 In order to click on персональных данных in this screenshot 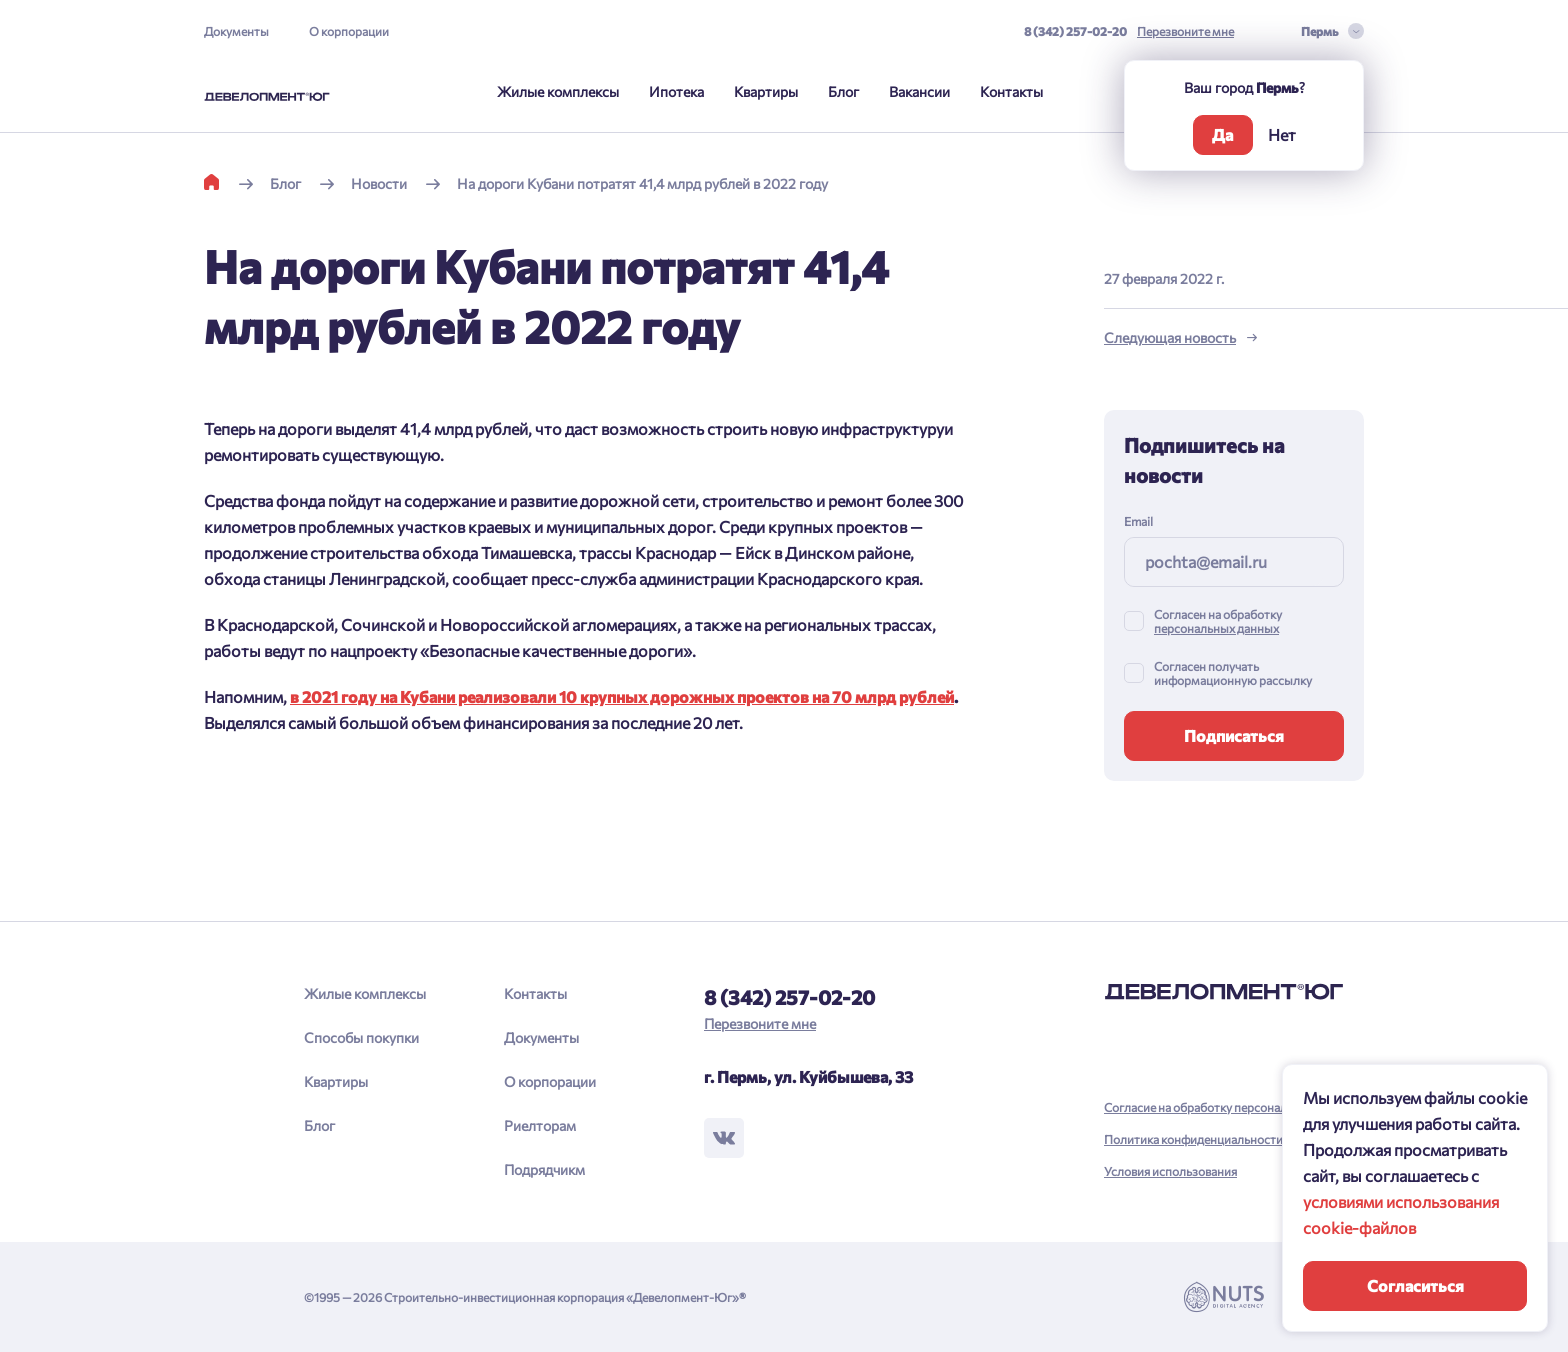, I will do `click(1216, 628)`.